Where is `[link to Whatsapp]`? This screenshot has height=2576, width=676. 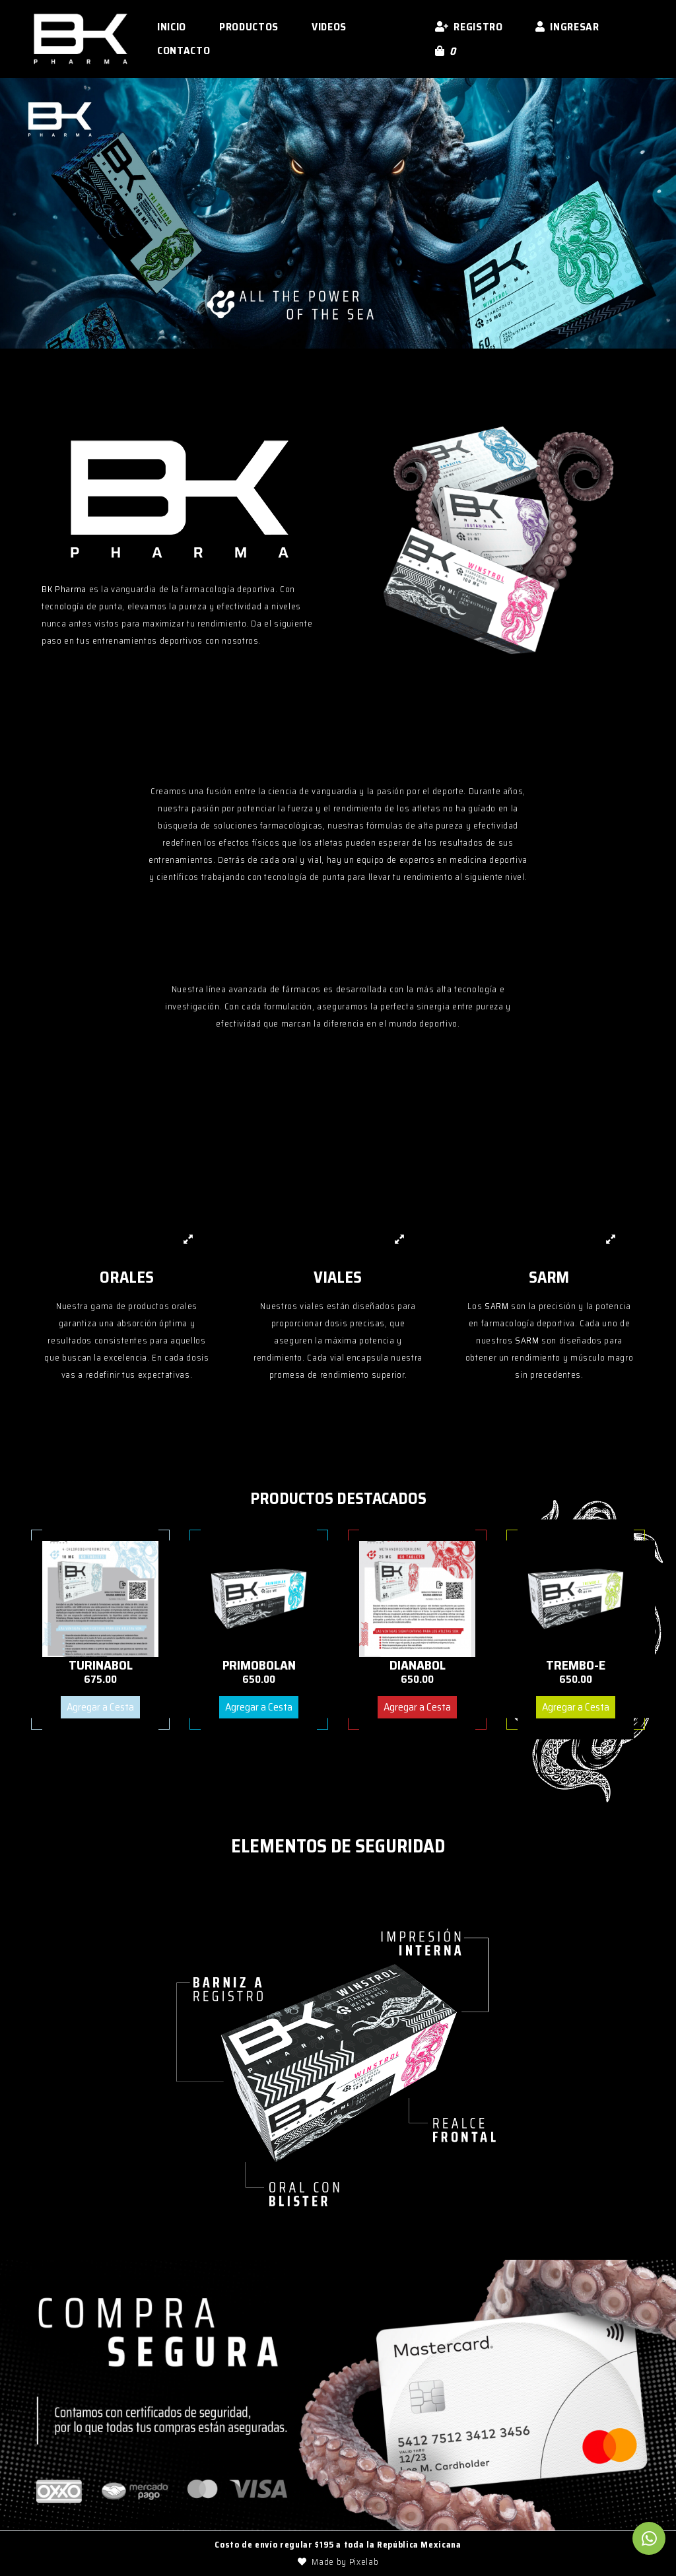 [link to Whatsapp] is located at coordinates (649, 2539).